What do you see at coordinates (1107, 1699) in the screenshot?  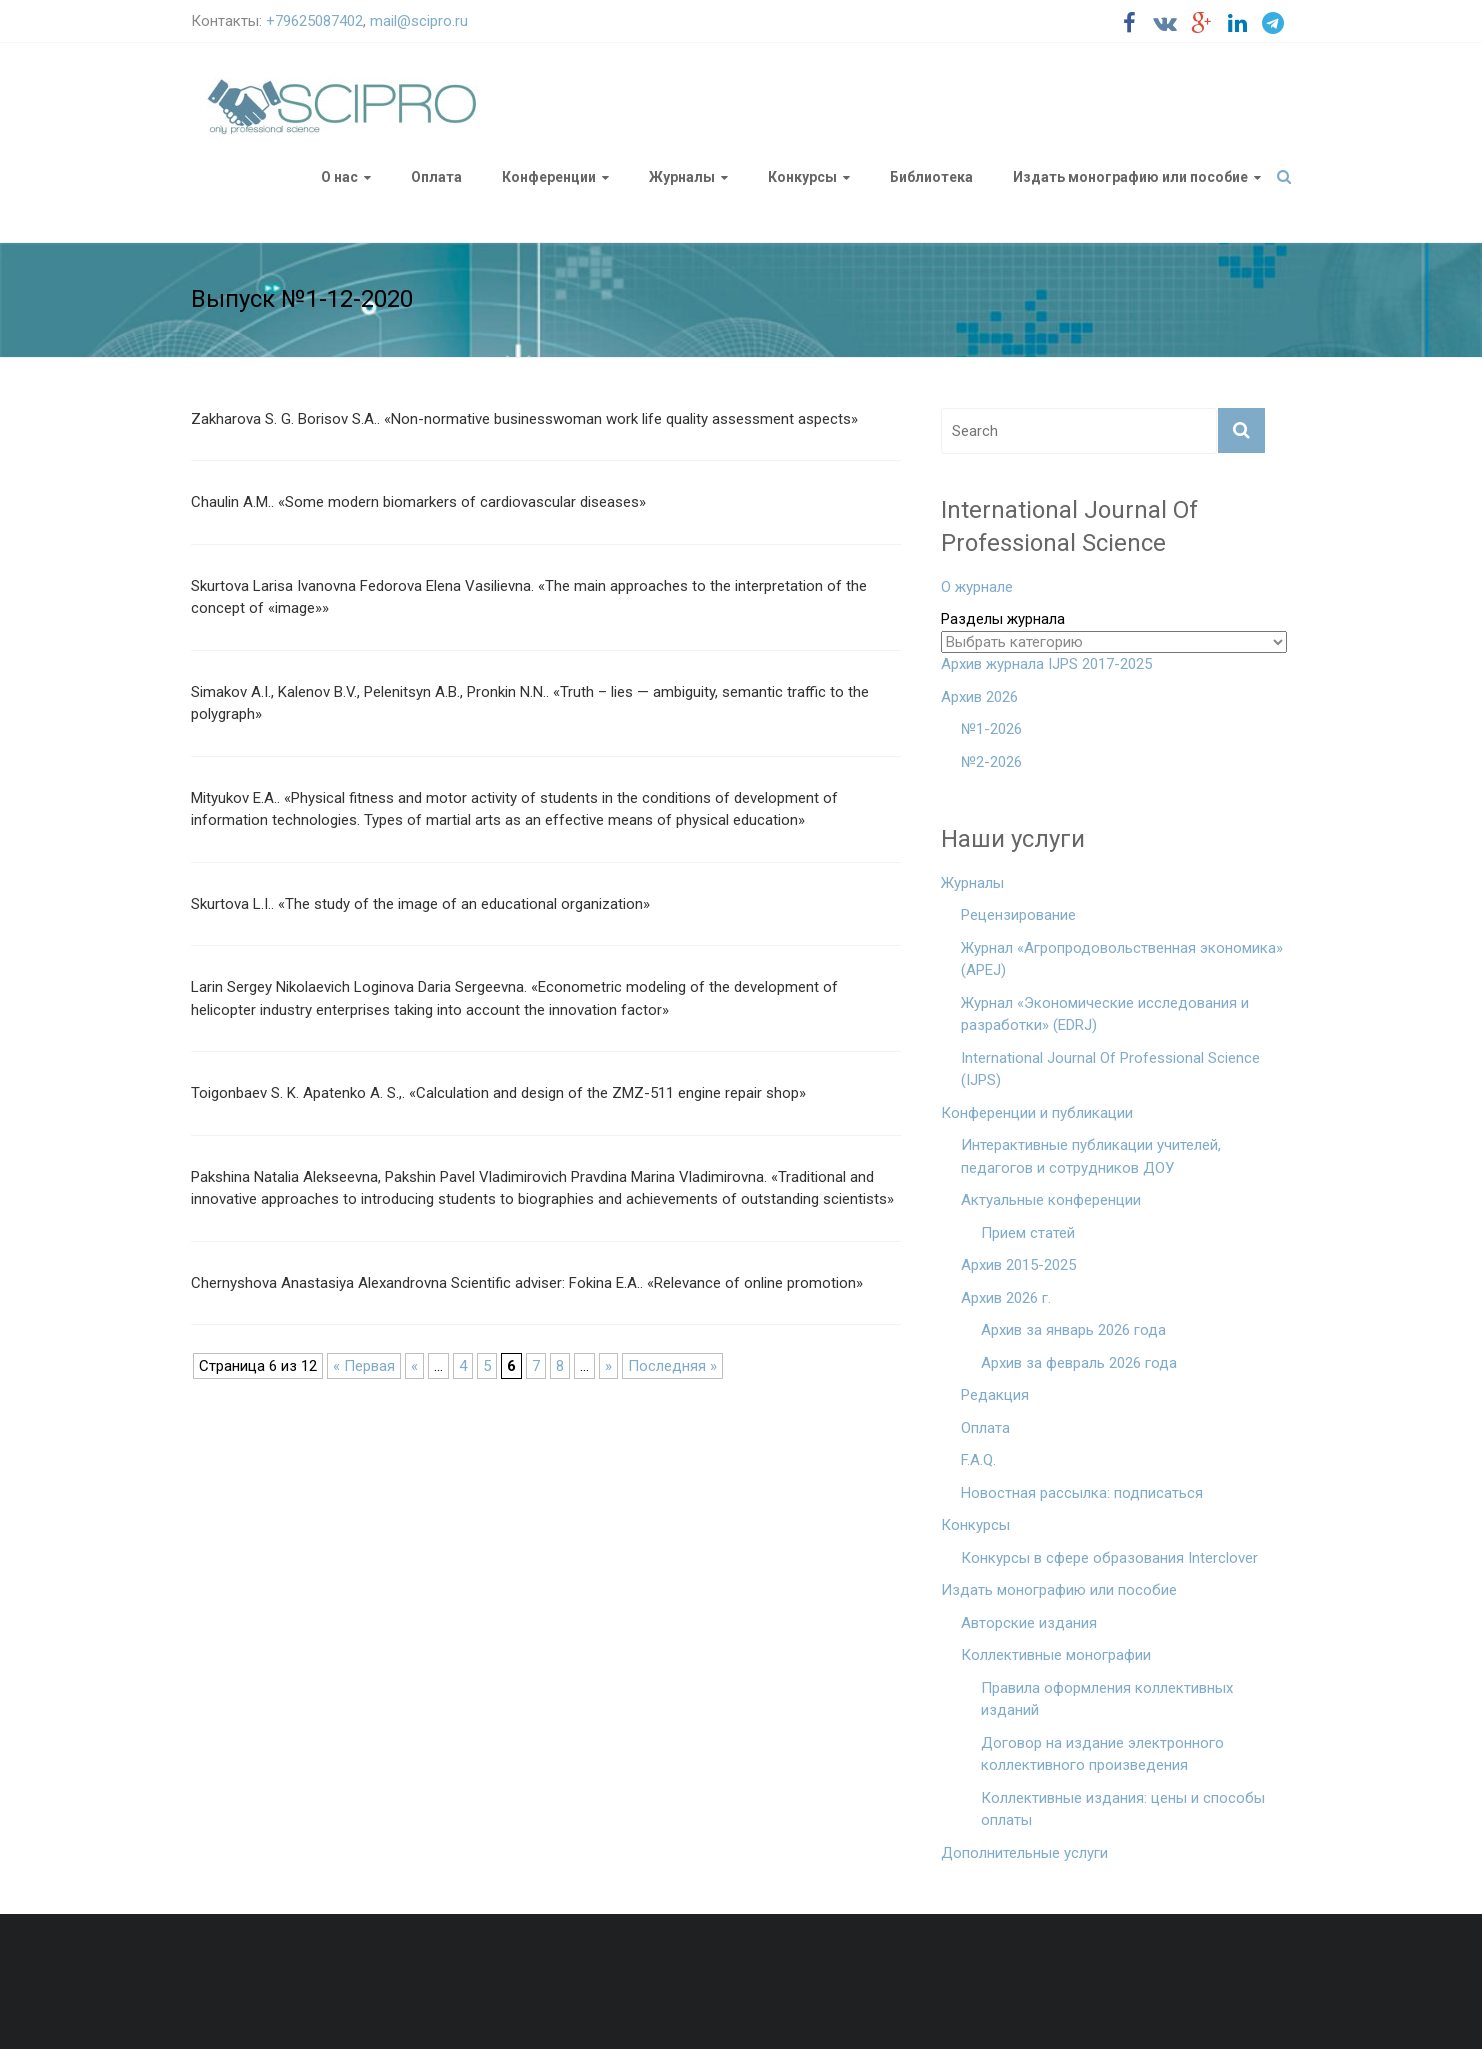 I see `Правила оформления коллективных изданий` at bounding box center [1107, 1699].